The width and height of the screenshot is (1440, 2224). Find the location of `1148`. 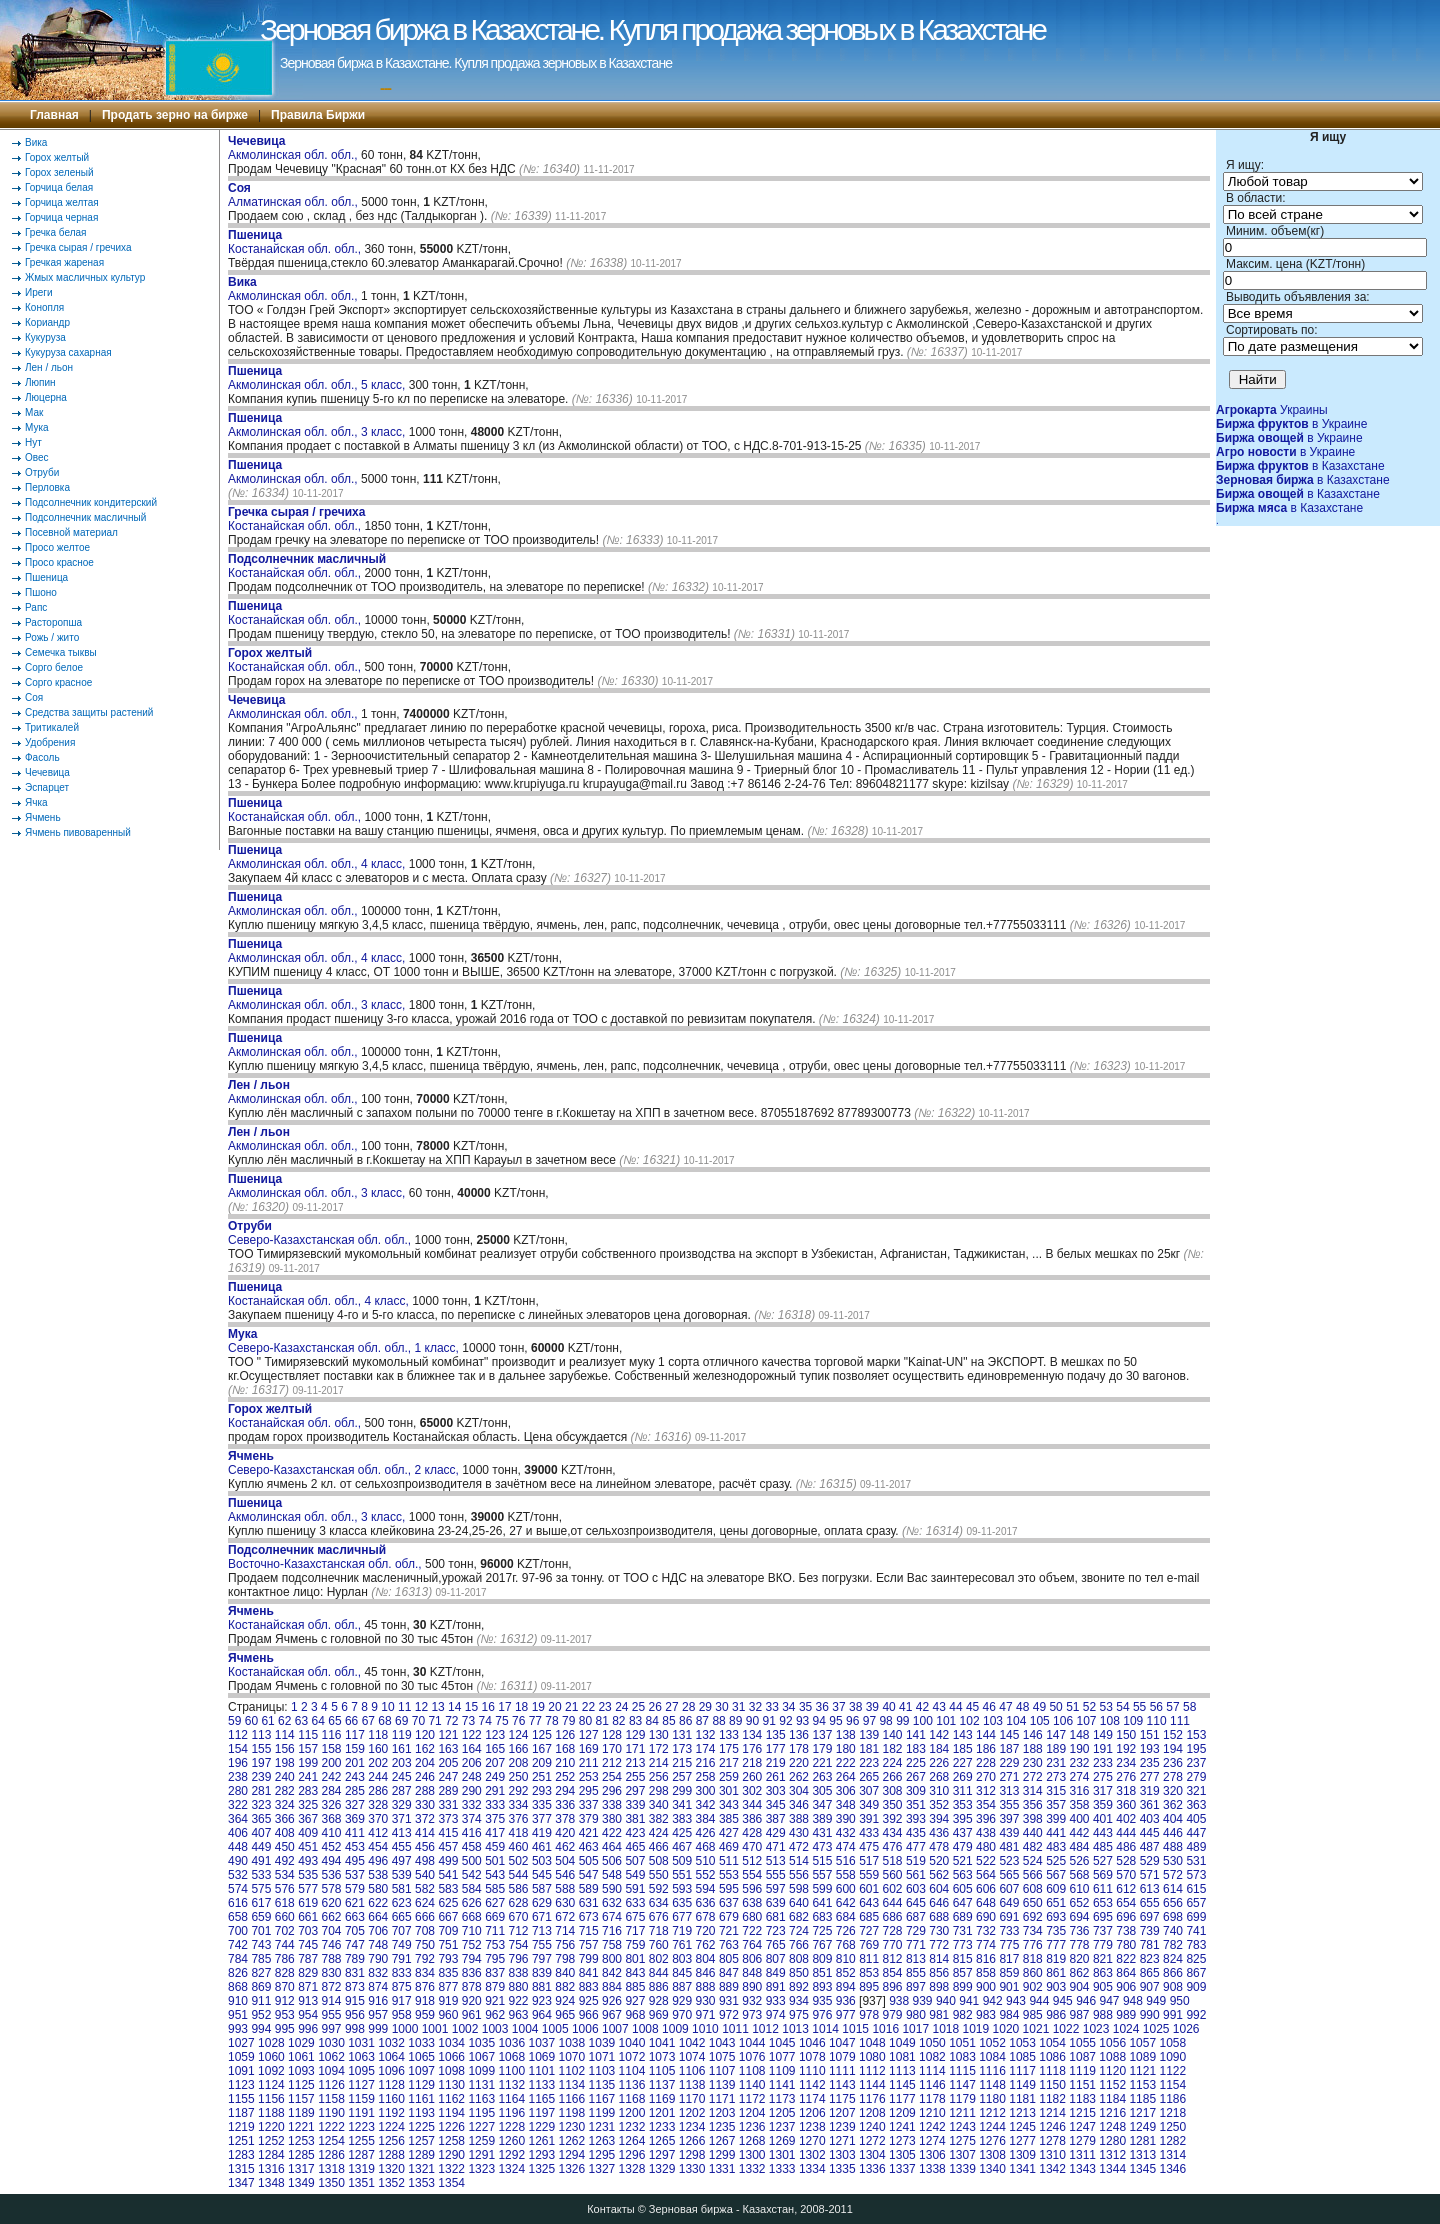

1148 is located at coordinates (992, 2085).